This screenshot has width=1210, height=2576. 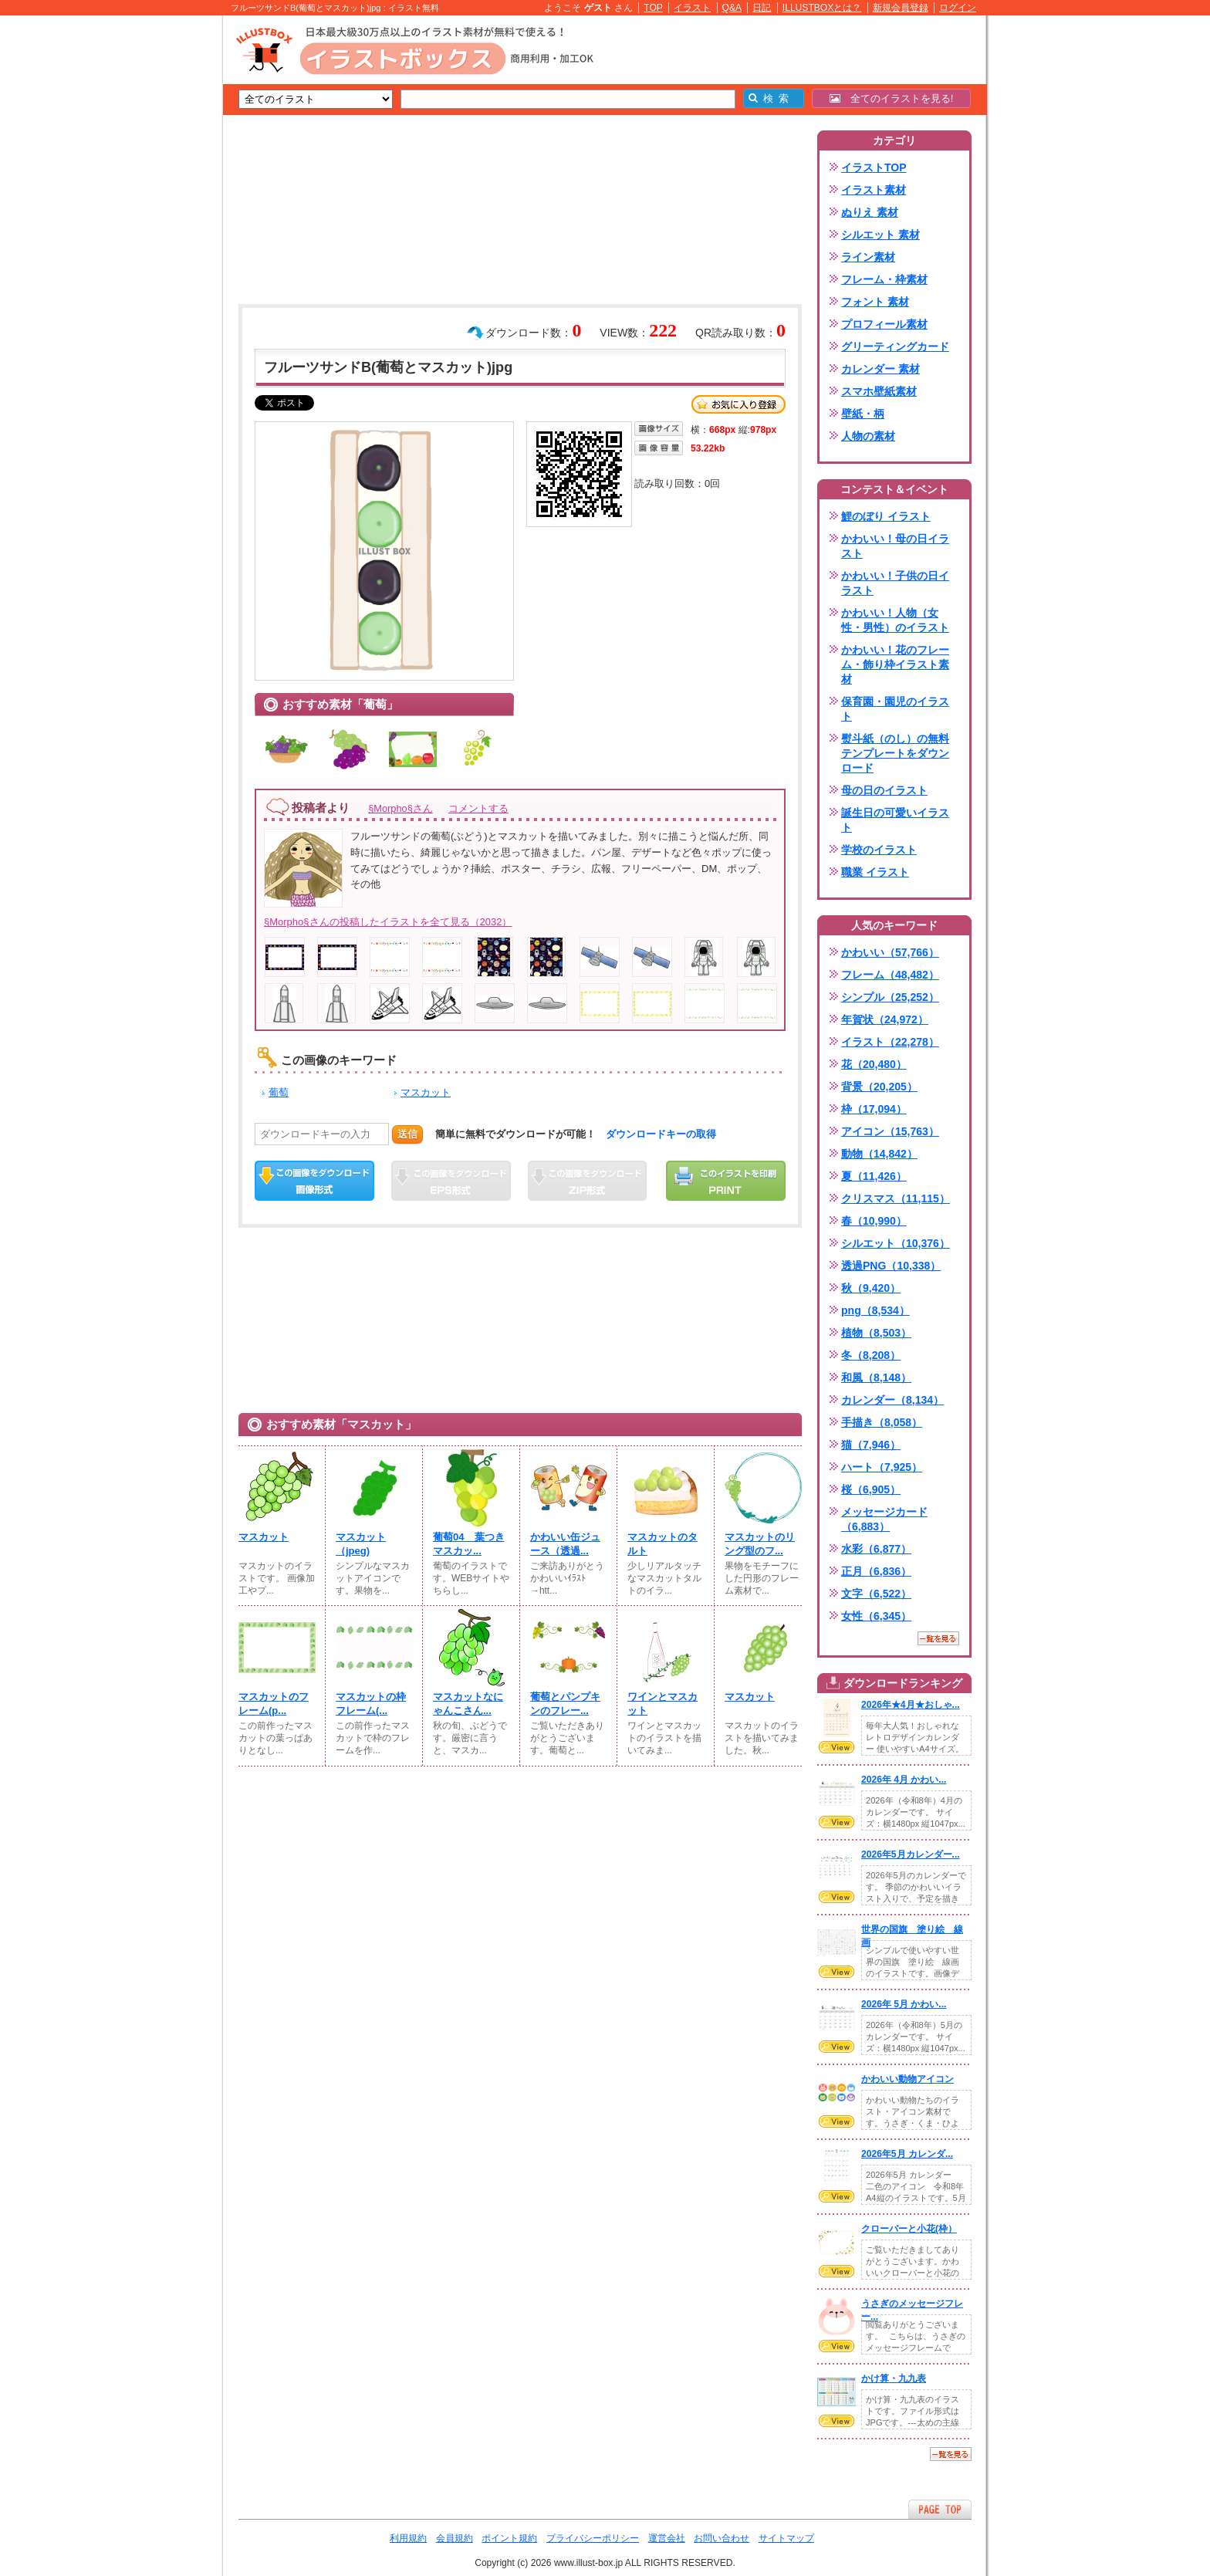 I want to click on 植物（8,503）, so click(x=876, y=1333).